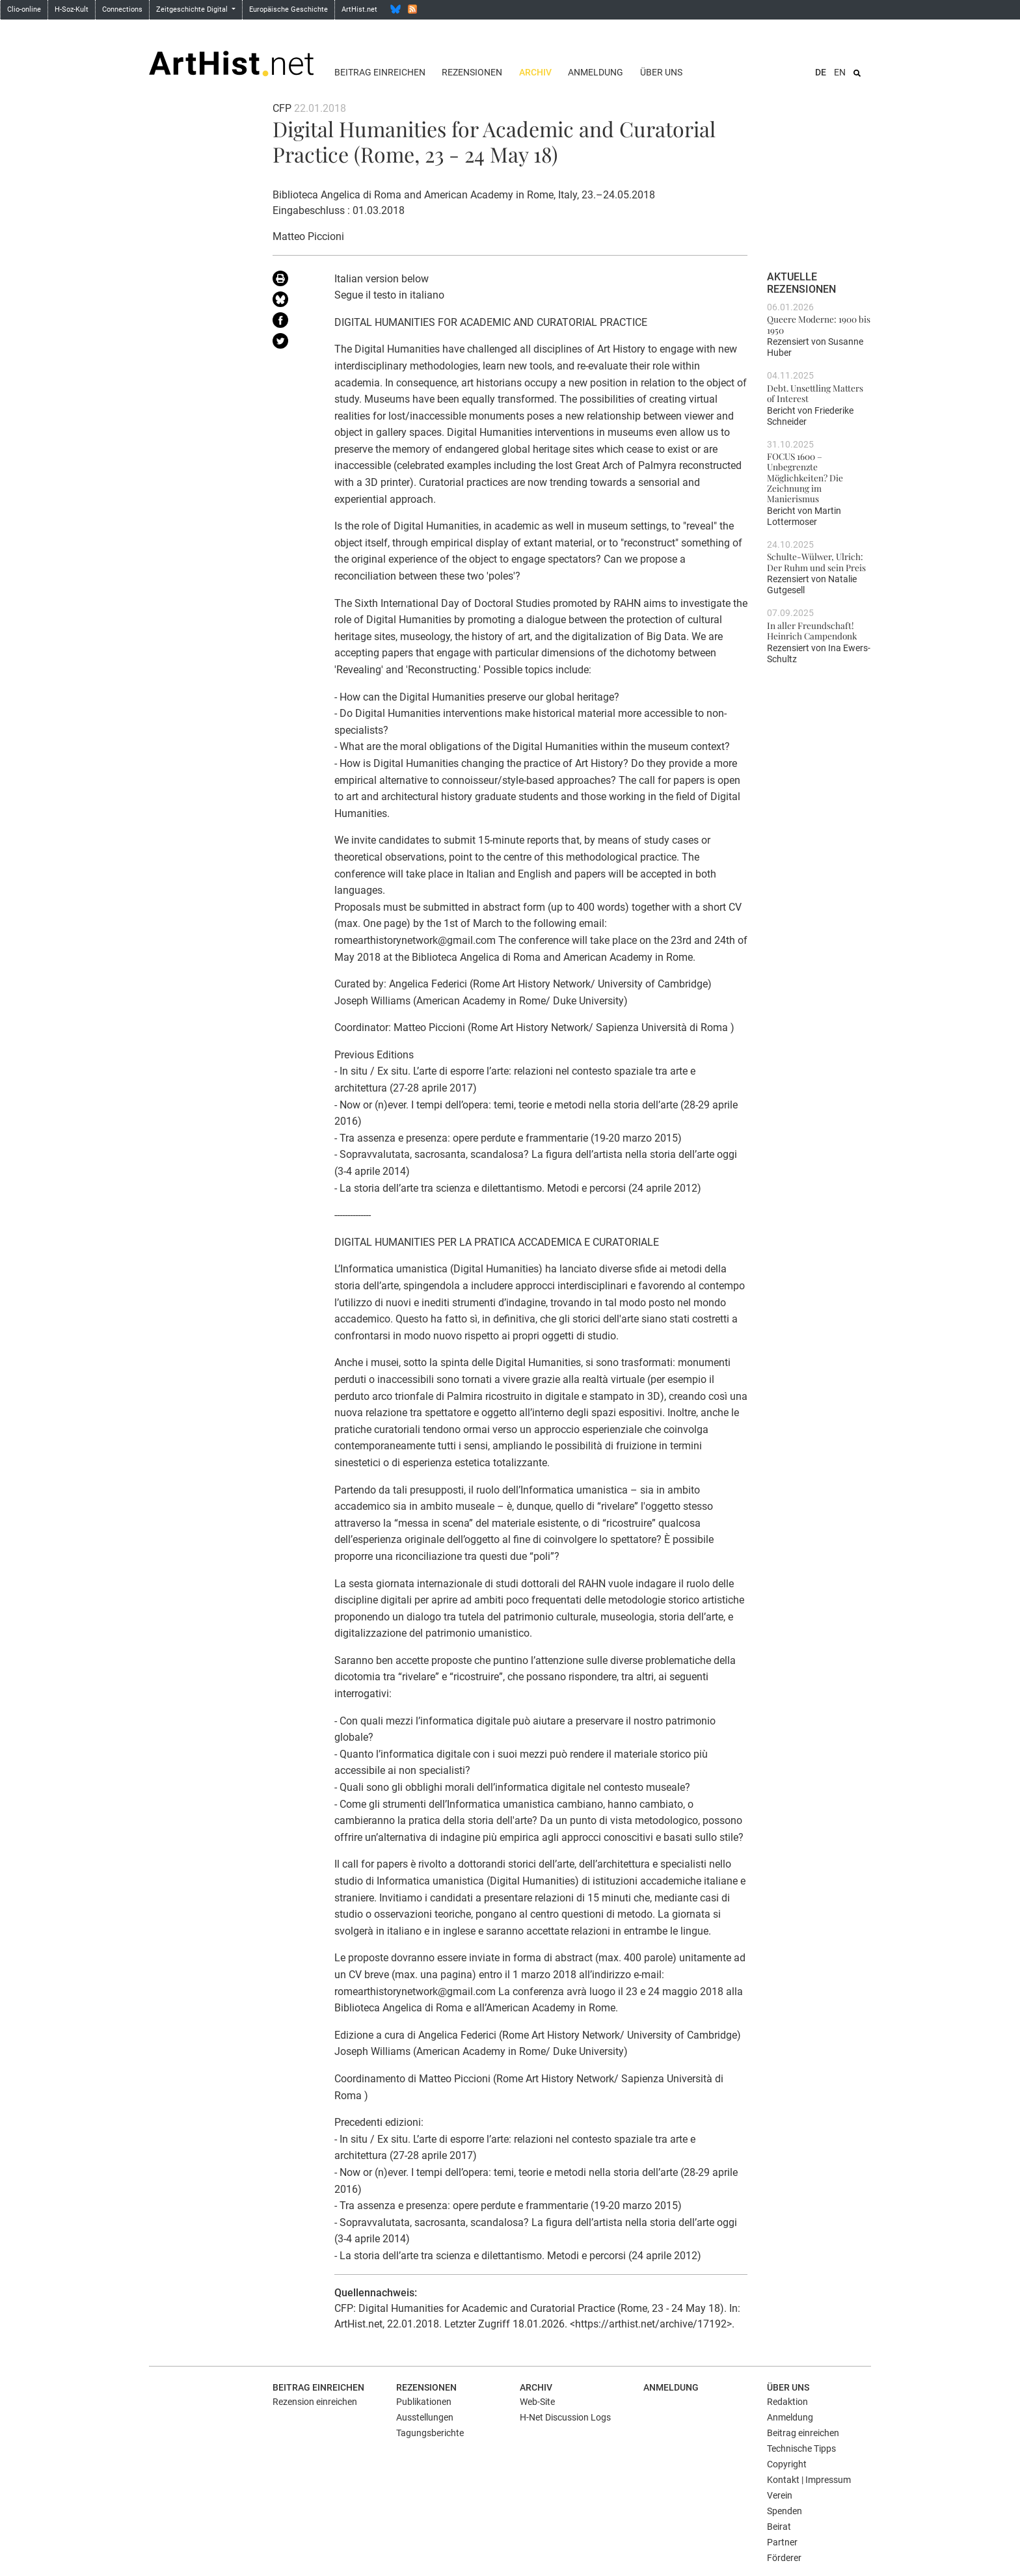  What do you see at coordinates (784, 2511) in the screenshot?
I see `Spenden` at bounding box center [784, 2511].